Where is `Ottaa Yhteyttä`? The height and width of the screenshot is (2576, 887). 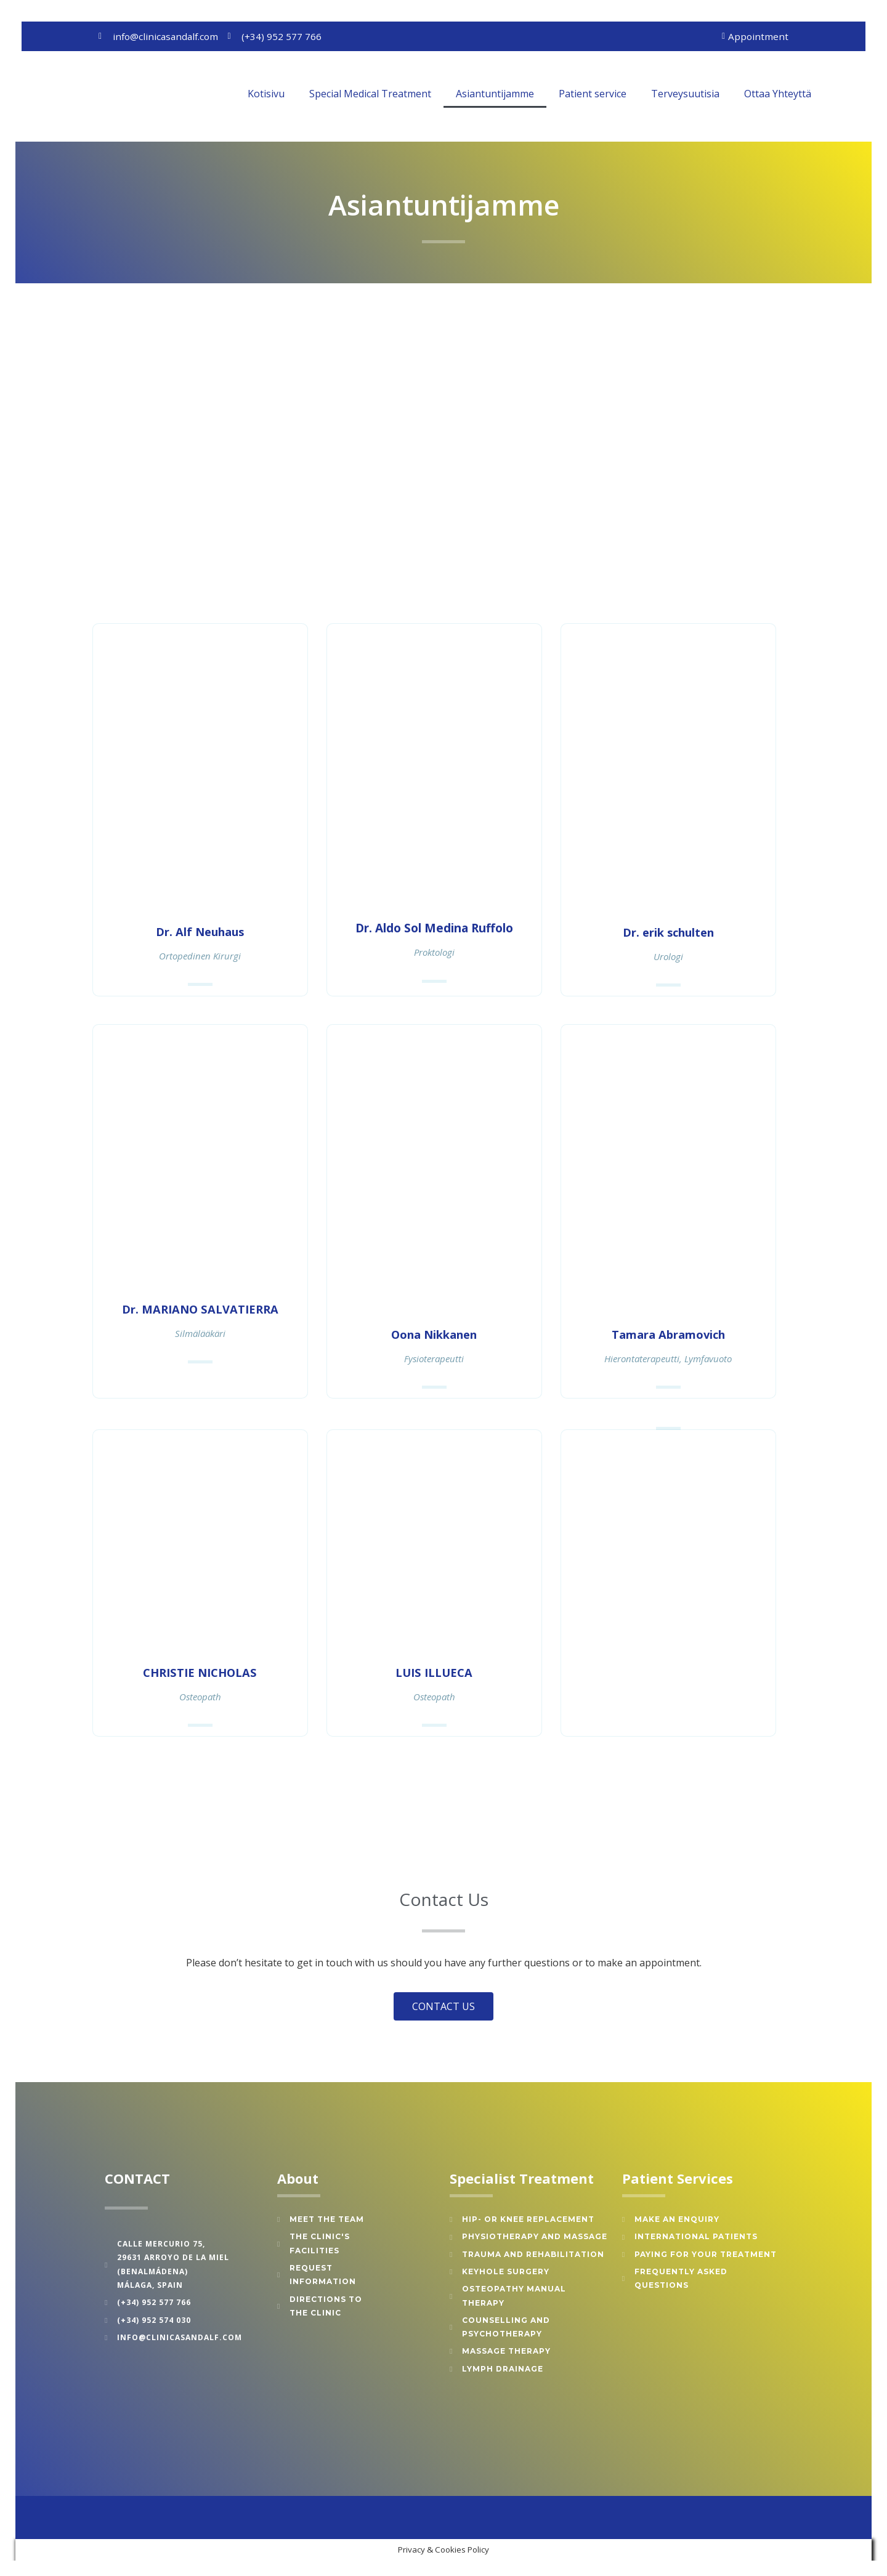 Ottaa Yhteyttä is located at coordinates (777, 94).